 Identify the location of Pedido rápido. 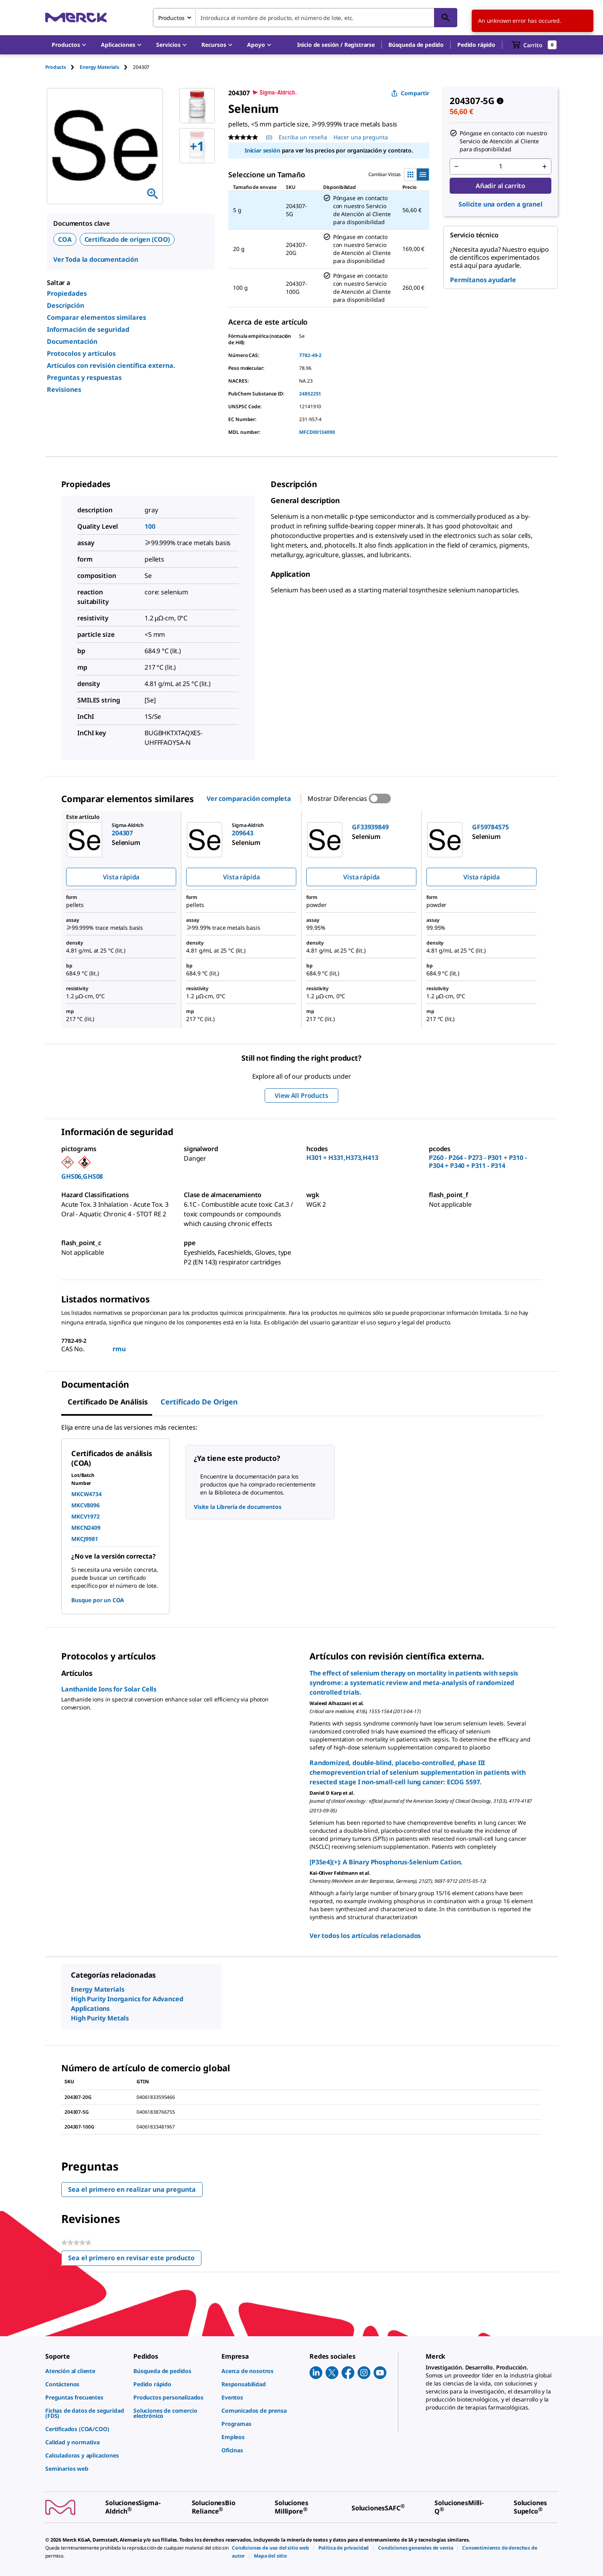
(476, 44).